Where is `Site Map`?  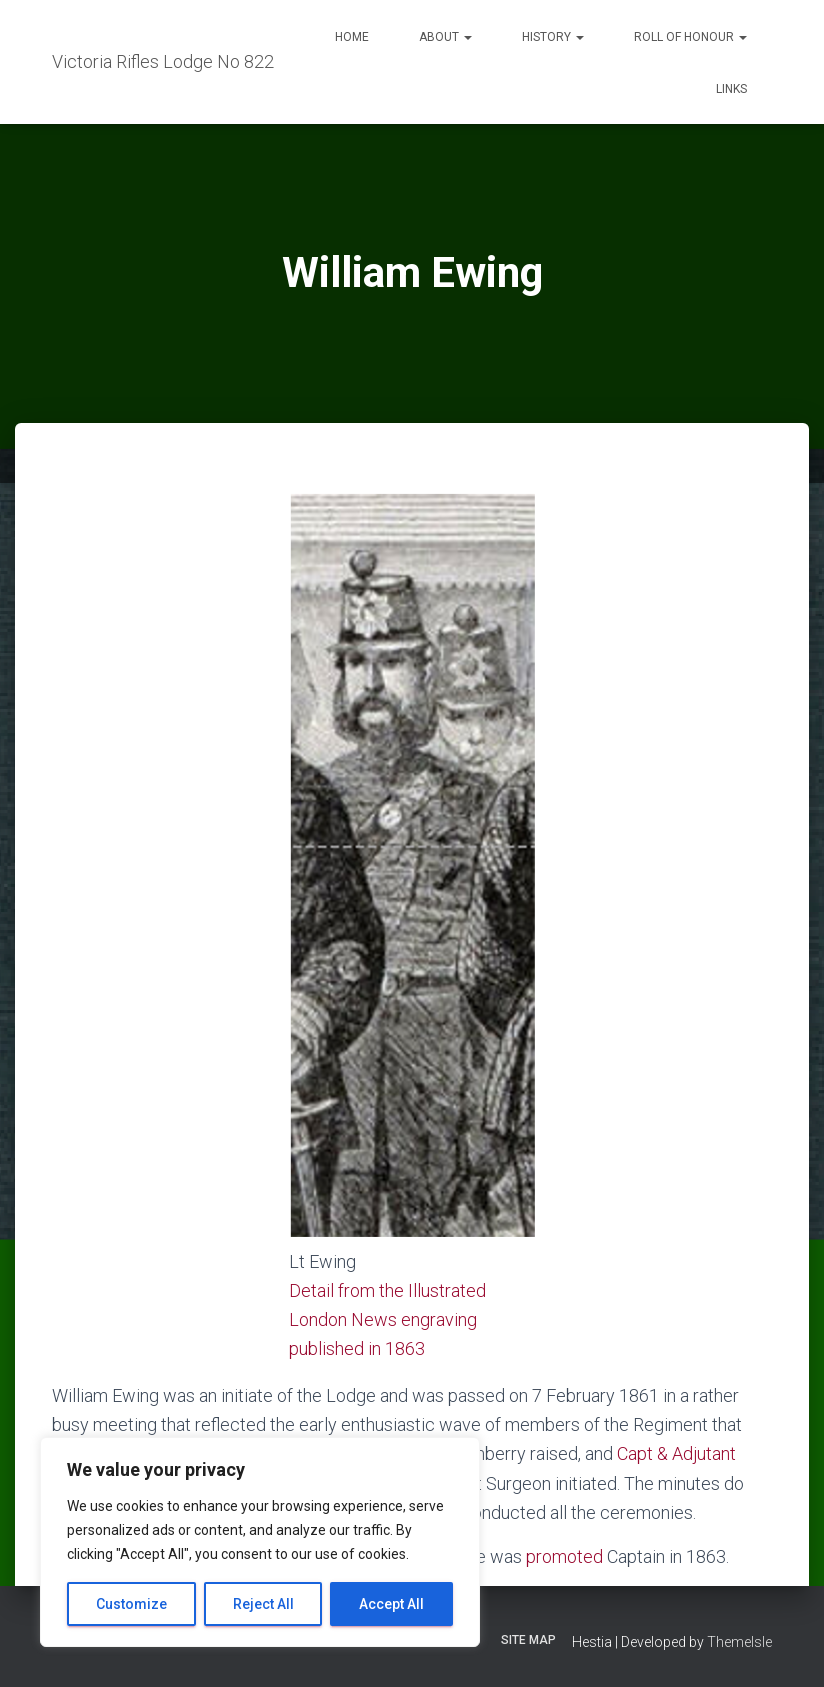 Site Map is located at coordinates (528, 1640).